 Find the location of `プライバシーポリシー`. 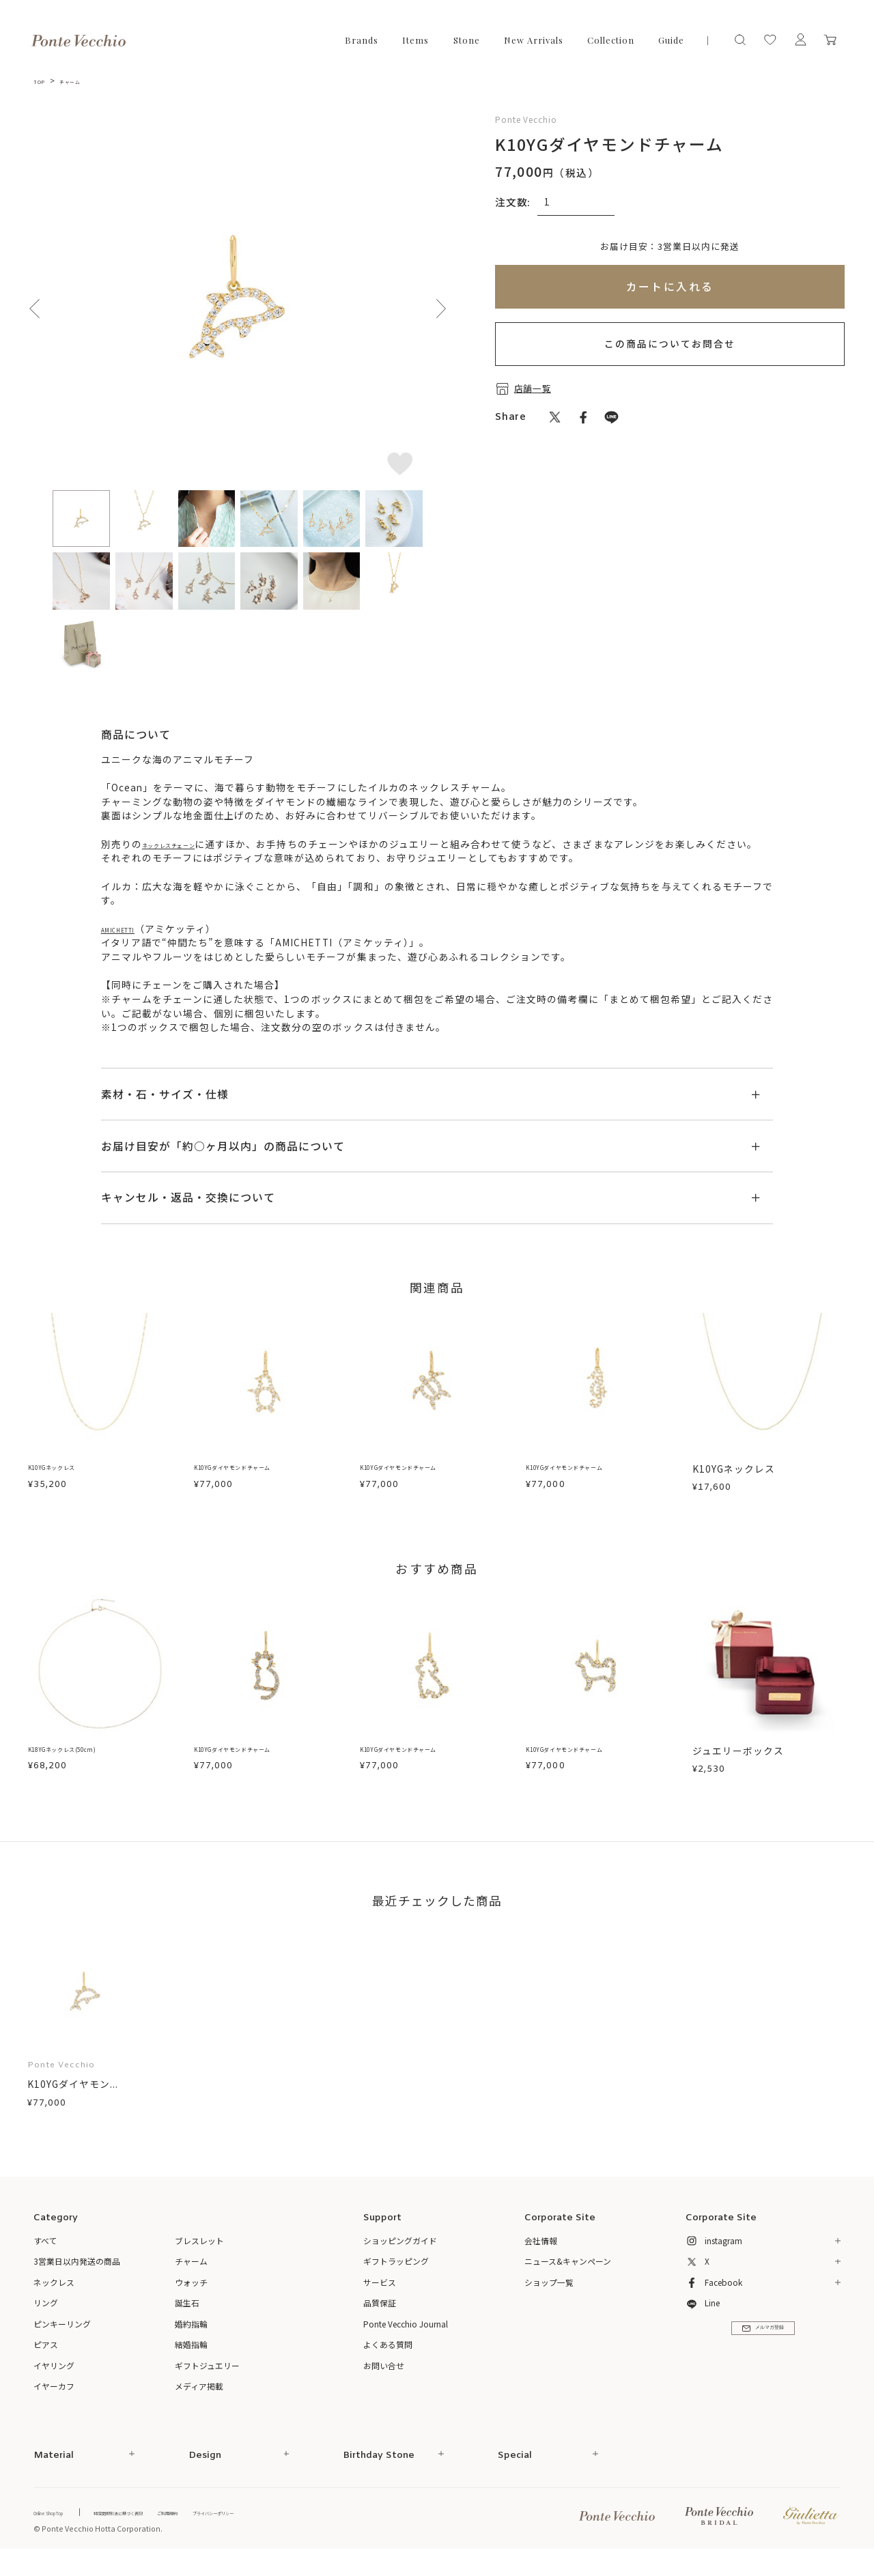

プライバシーポリシー is located at coordinates (318, 2526).